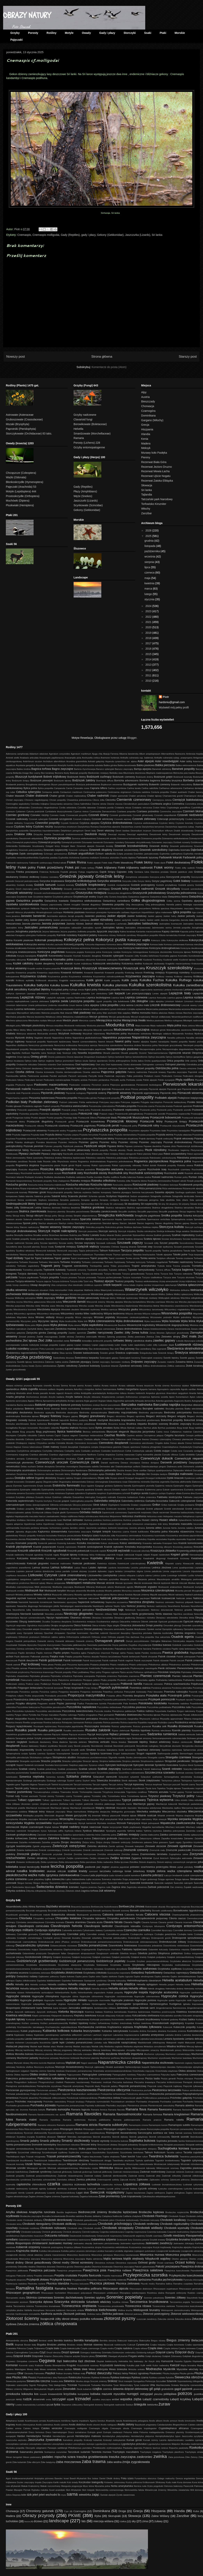  Describe the element at coordinates (166, 1404) in the screenshot. I see `Barczatka napójka` at that location.